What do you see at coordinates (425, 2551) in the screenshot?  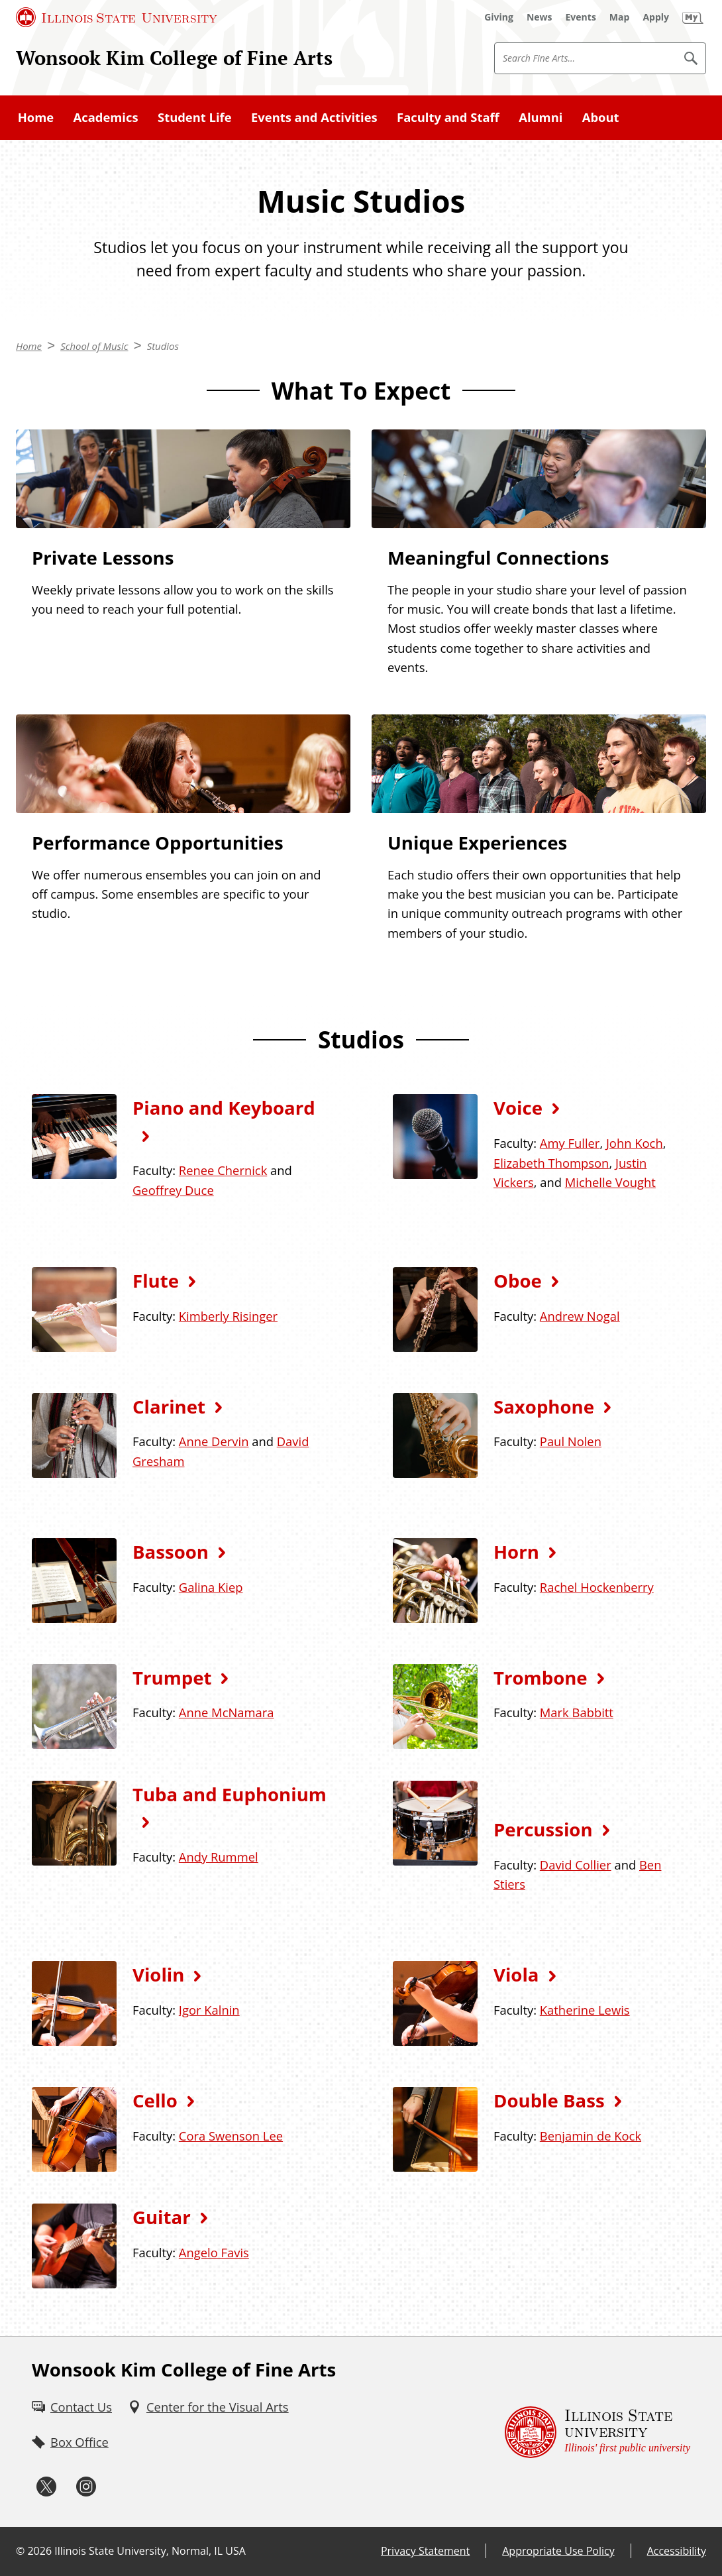 I see `Privacy Statement [Privacy Statement (External)]` at bounding box center [425, 2551].